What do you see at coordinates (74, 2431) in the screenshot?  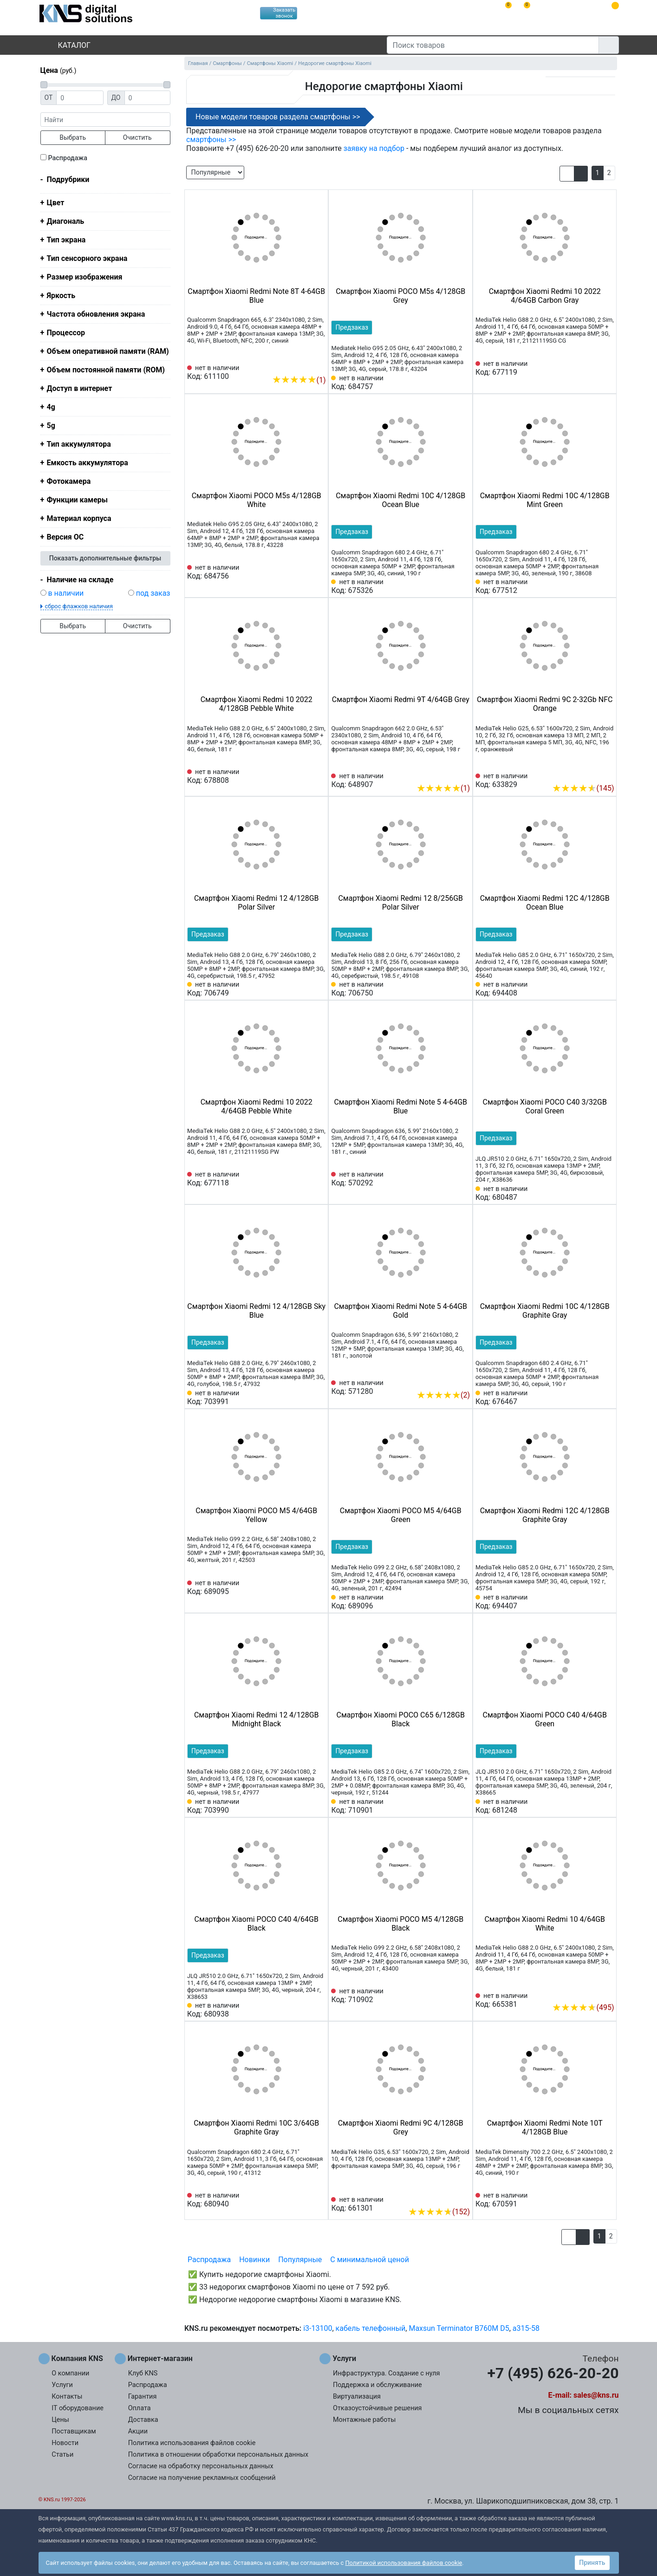 I see `Поставщикам` at bounding box center [74, 2431].